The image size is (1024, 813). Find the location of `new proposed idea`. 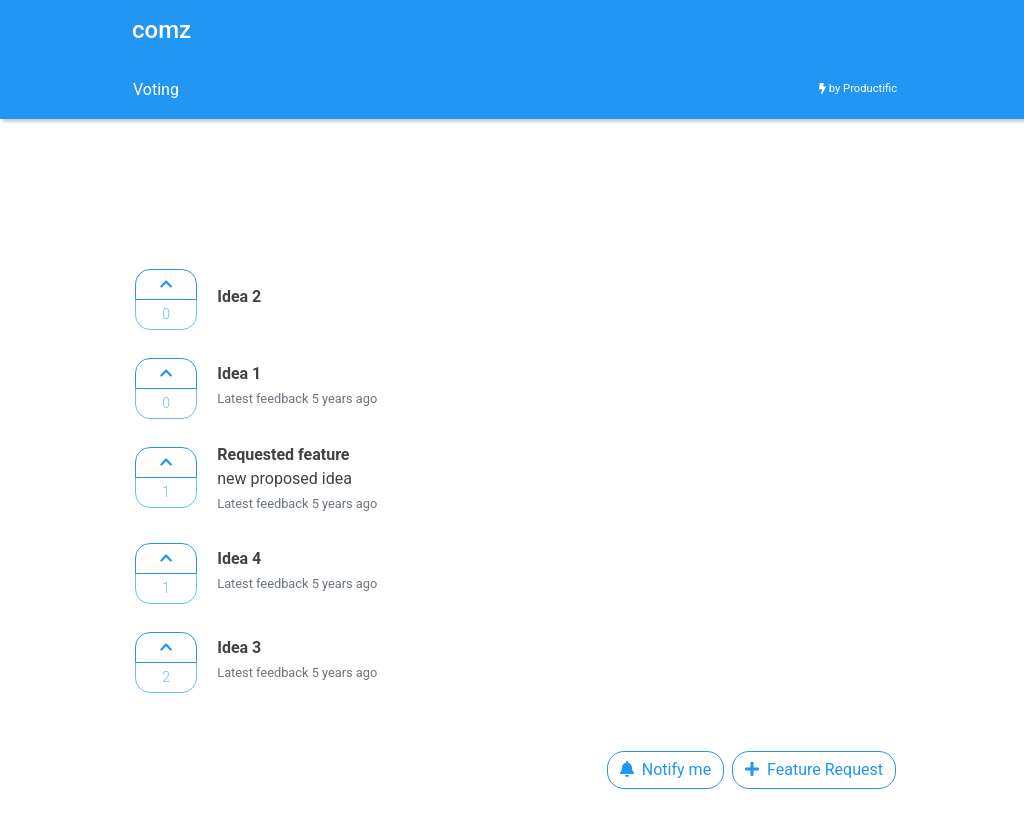

new proposed idea is located at coordinates (286, 478).